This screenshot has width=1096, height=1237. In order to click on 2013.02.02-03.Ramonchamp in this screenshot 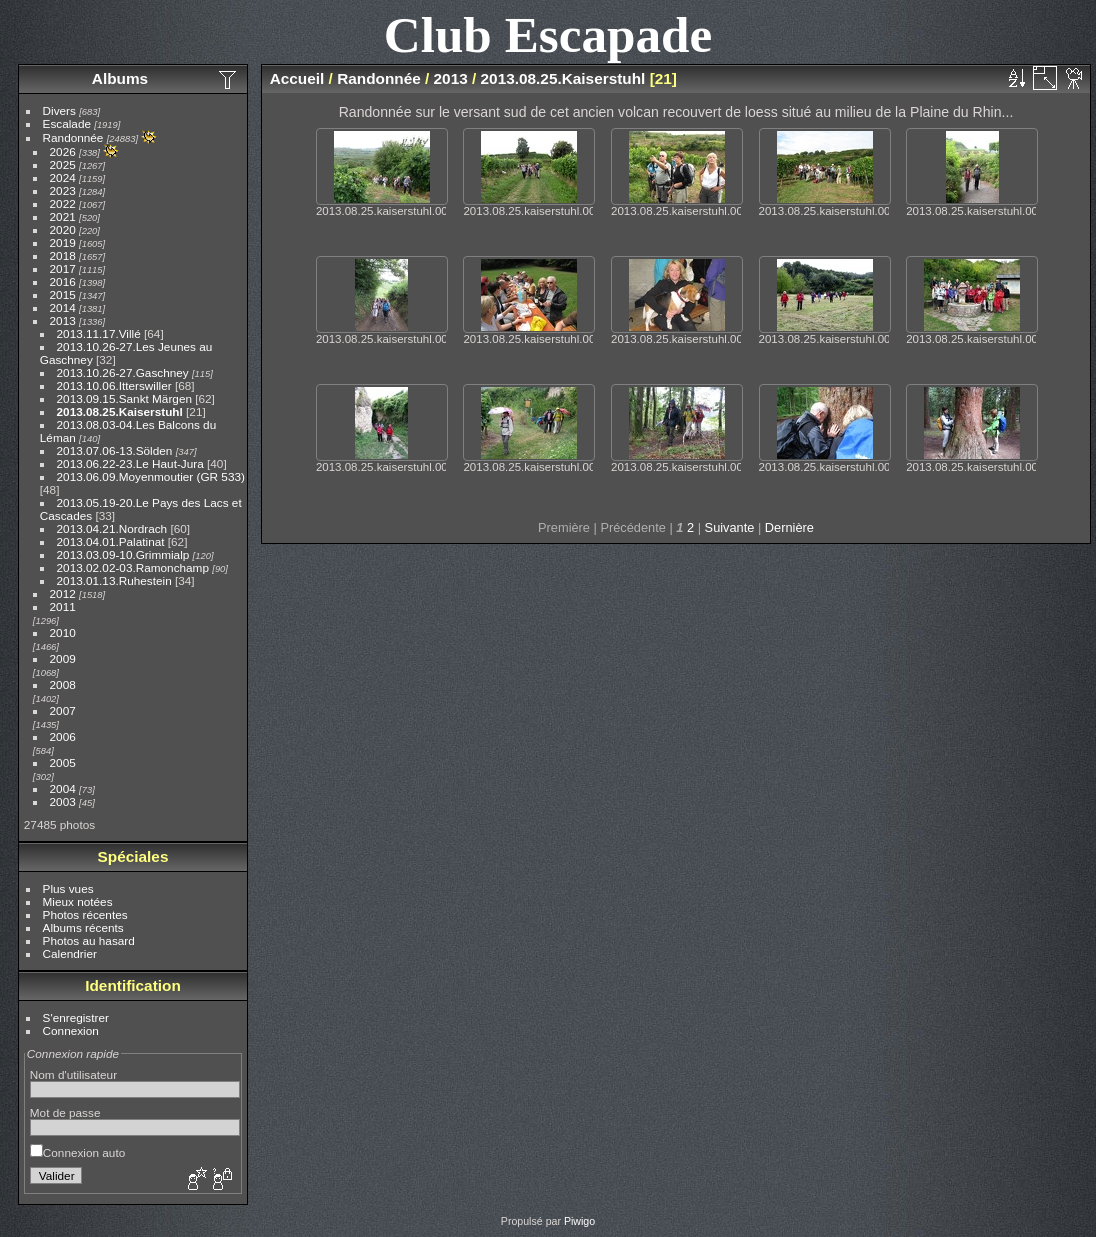, I will do `click(133, 567)`.